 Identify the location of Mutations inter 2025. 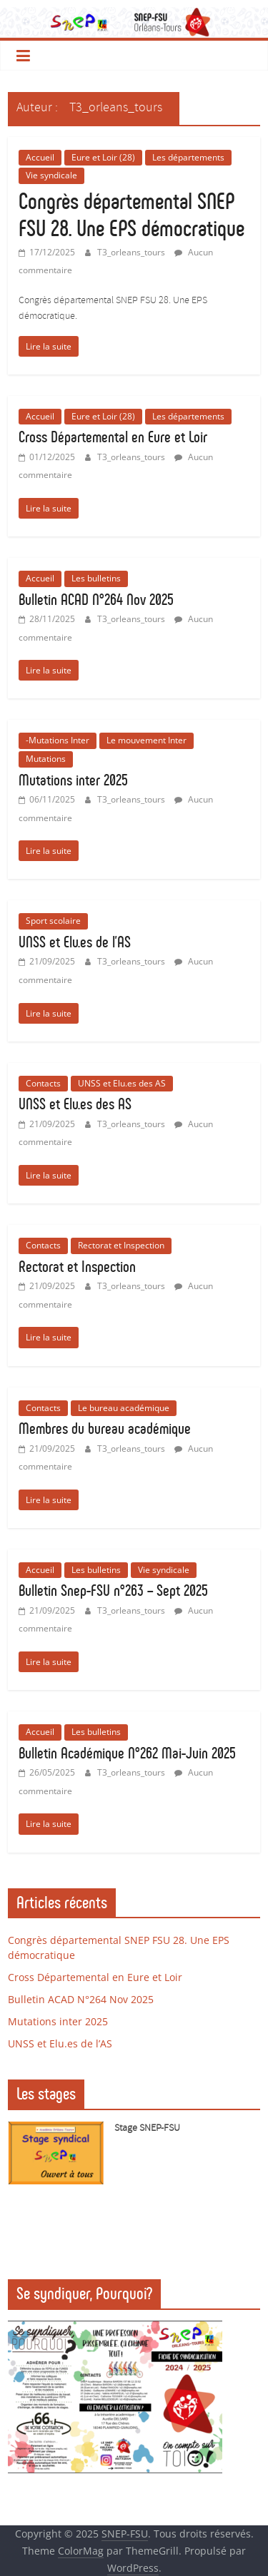
(73, 780).